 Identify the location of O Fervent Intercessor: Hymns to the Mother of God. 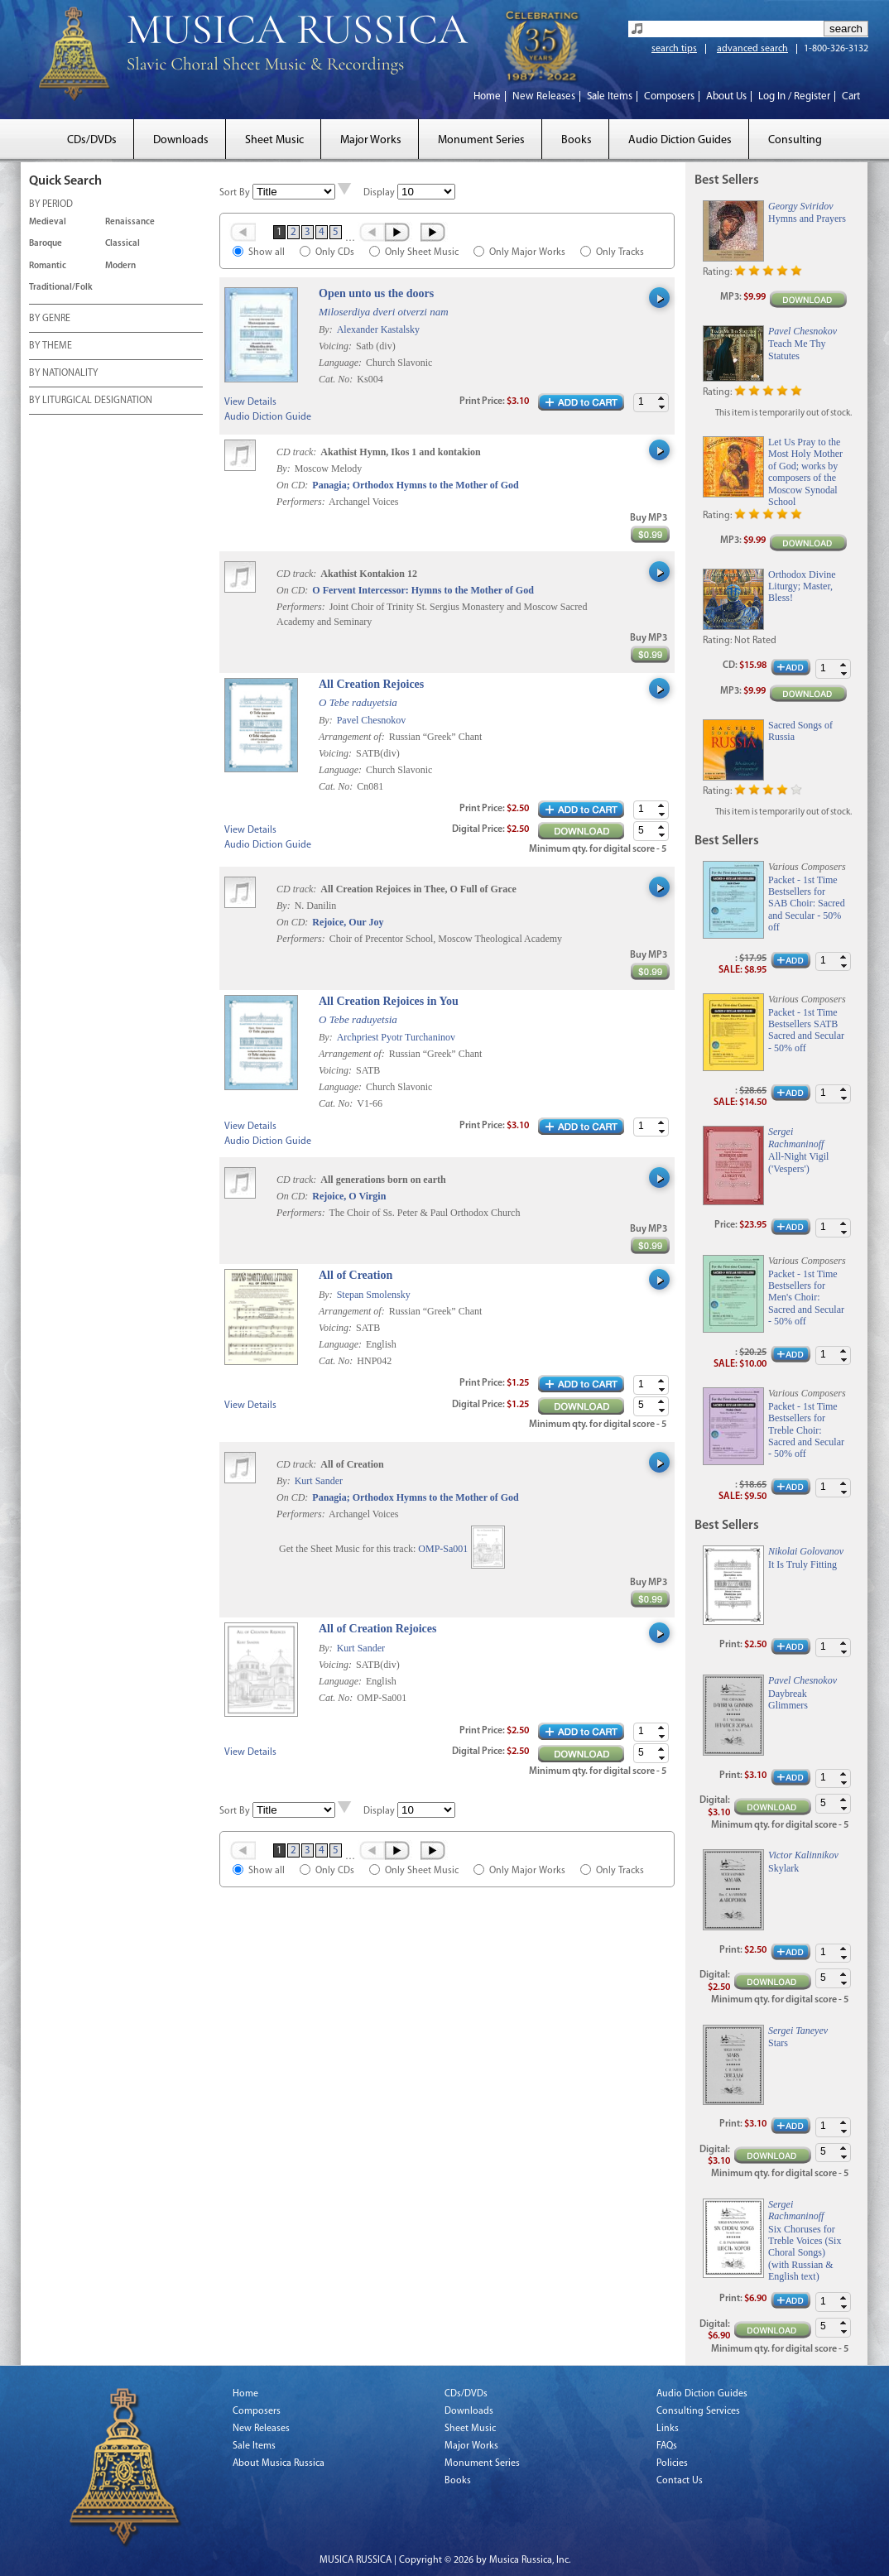
(423, 590).